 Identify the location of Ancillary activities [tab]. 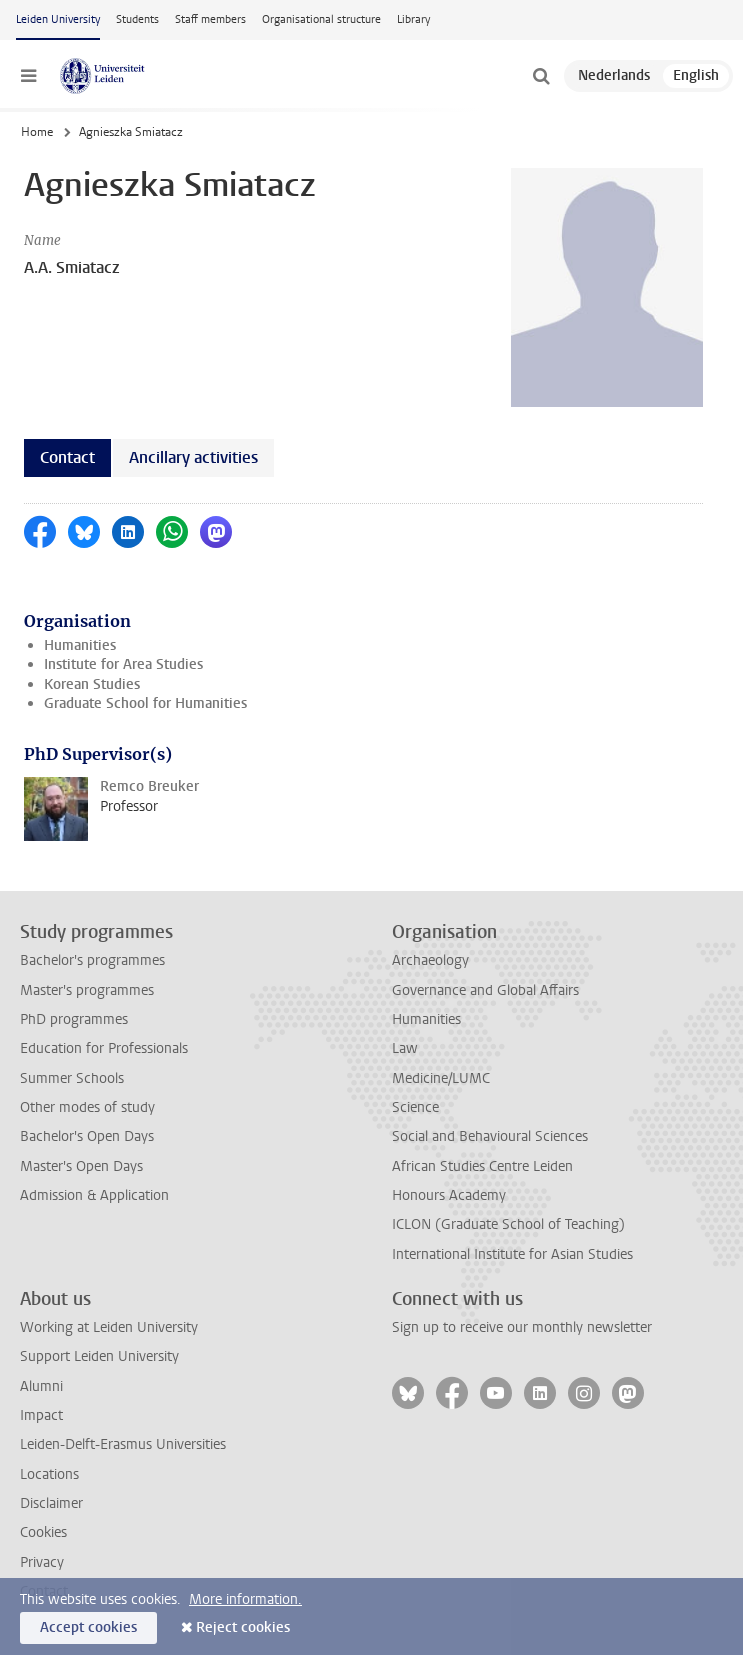
(193, 457).